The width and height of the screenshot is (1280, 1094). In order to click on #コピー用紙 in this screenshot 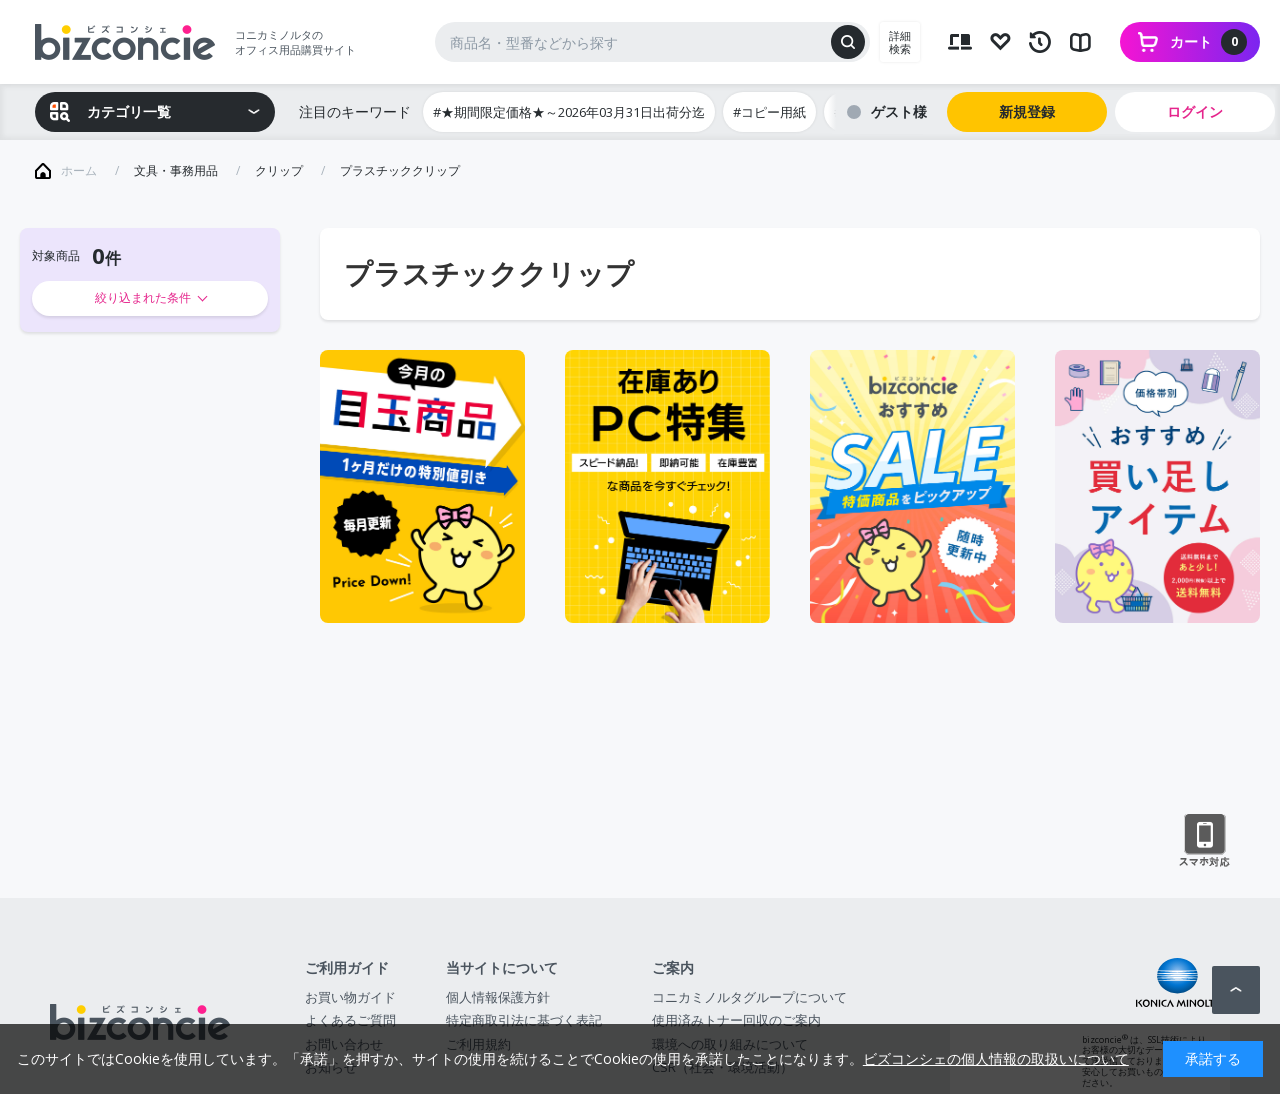, I will do `click(769, 112)`.